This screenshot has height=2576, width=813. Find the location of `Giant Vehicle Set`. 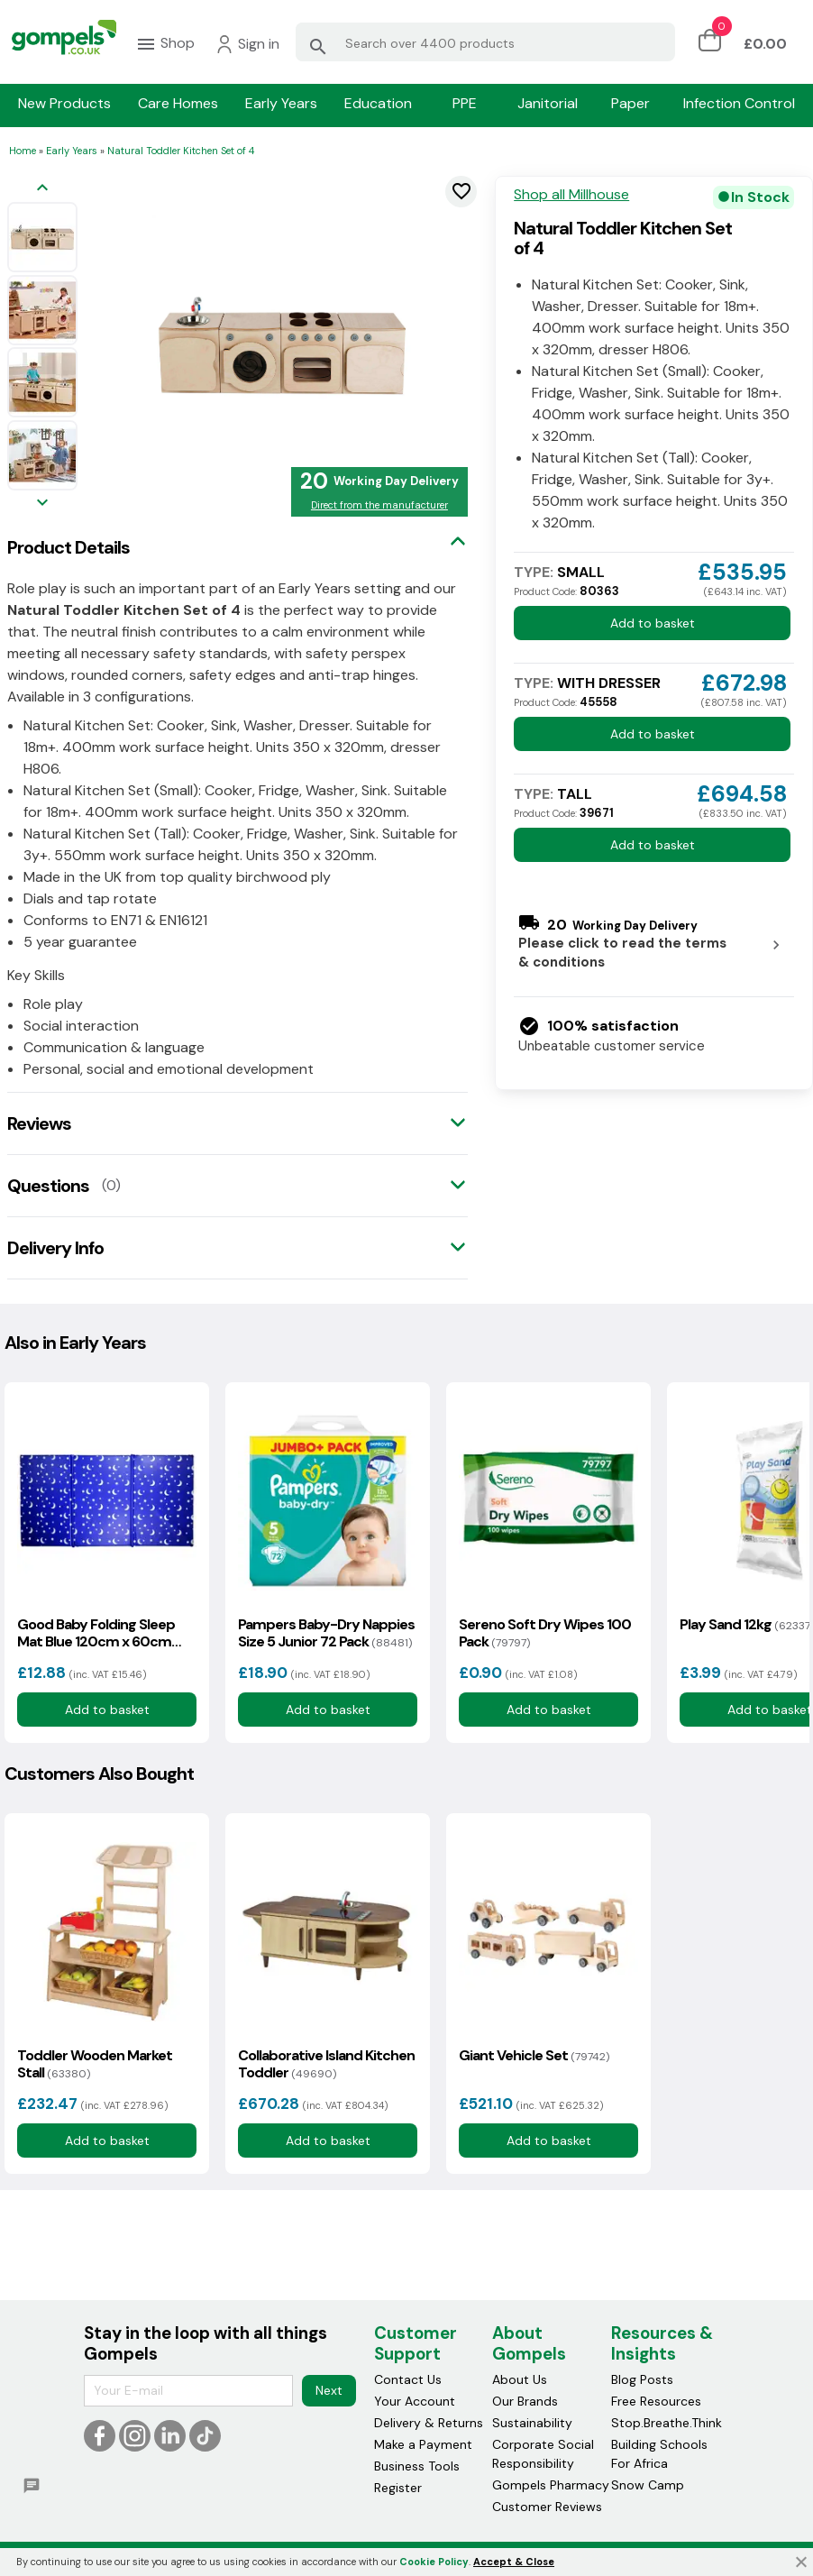

Giant Vehicle Set is located at coordinates (534, 2055).